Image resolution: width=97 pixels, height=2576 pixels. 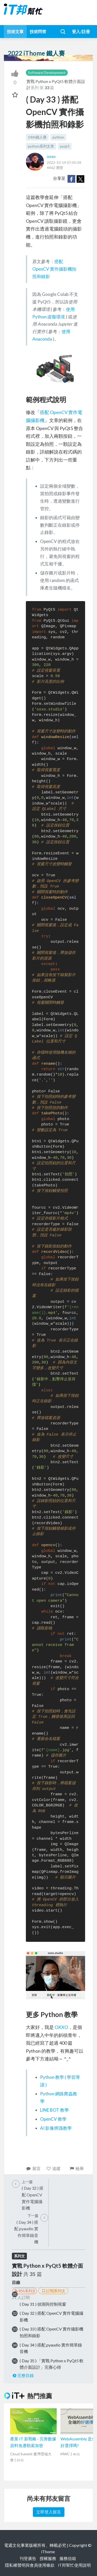 What do you see at coordinates (61, 2027) in the screenshot?
I see `OXXO` at bounding box center [61, 2027].